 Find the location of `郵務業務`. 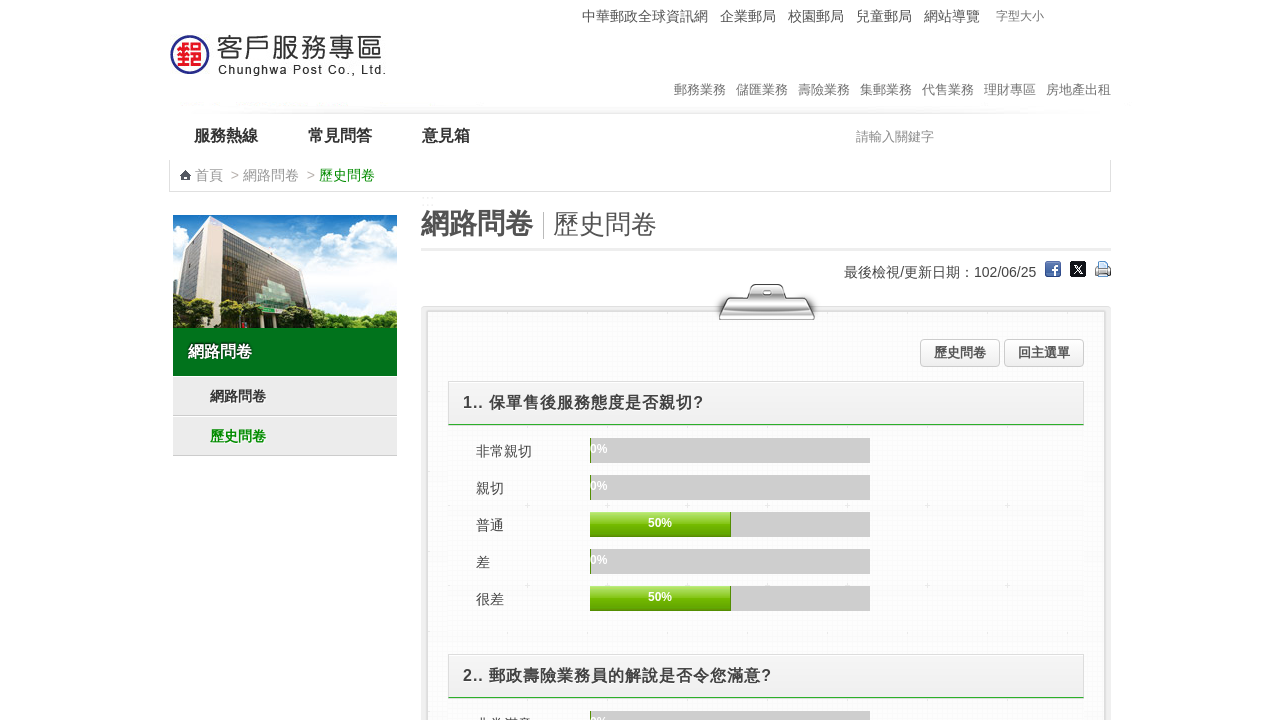

郵務業務 is located at coordinates (700, 69).